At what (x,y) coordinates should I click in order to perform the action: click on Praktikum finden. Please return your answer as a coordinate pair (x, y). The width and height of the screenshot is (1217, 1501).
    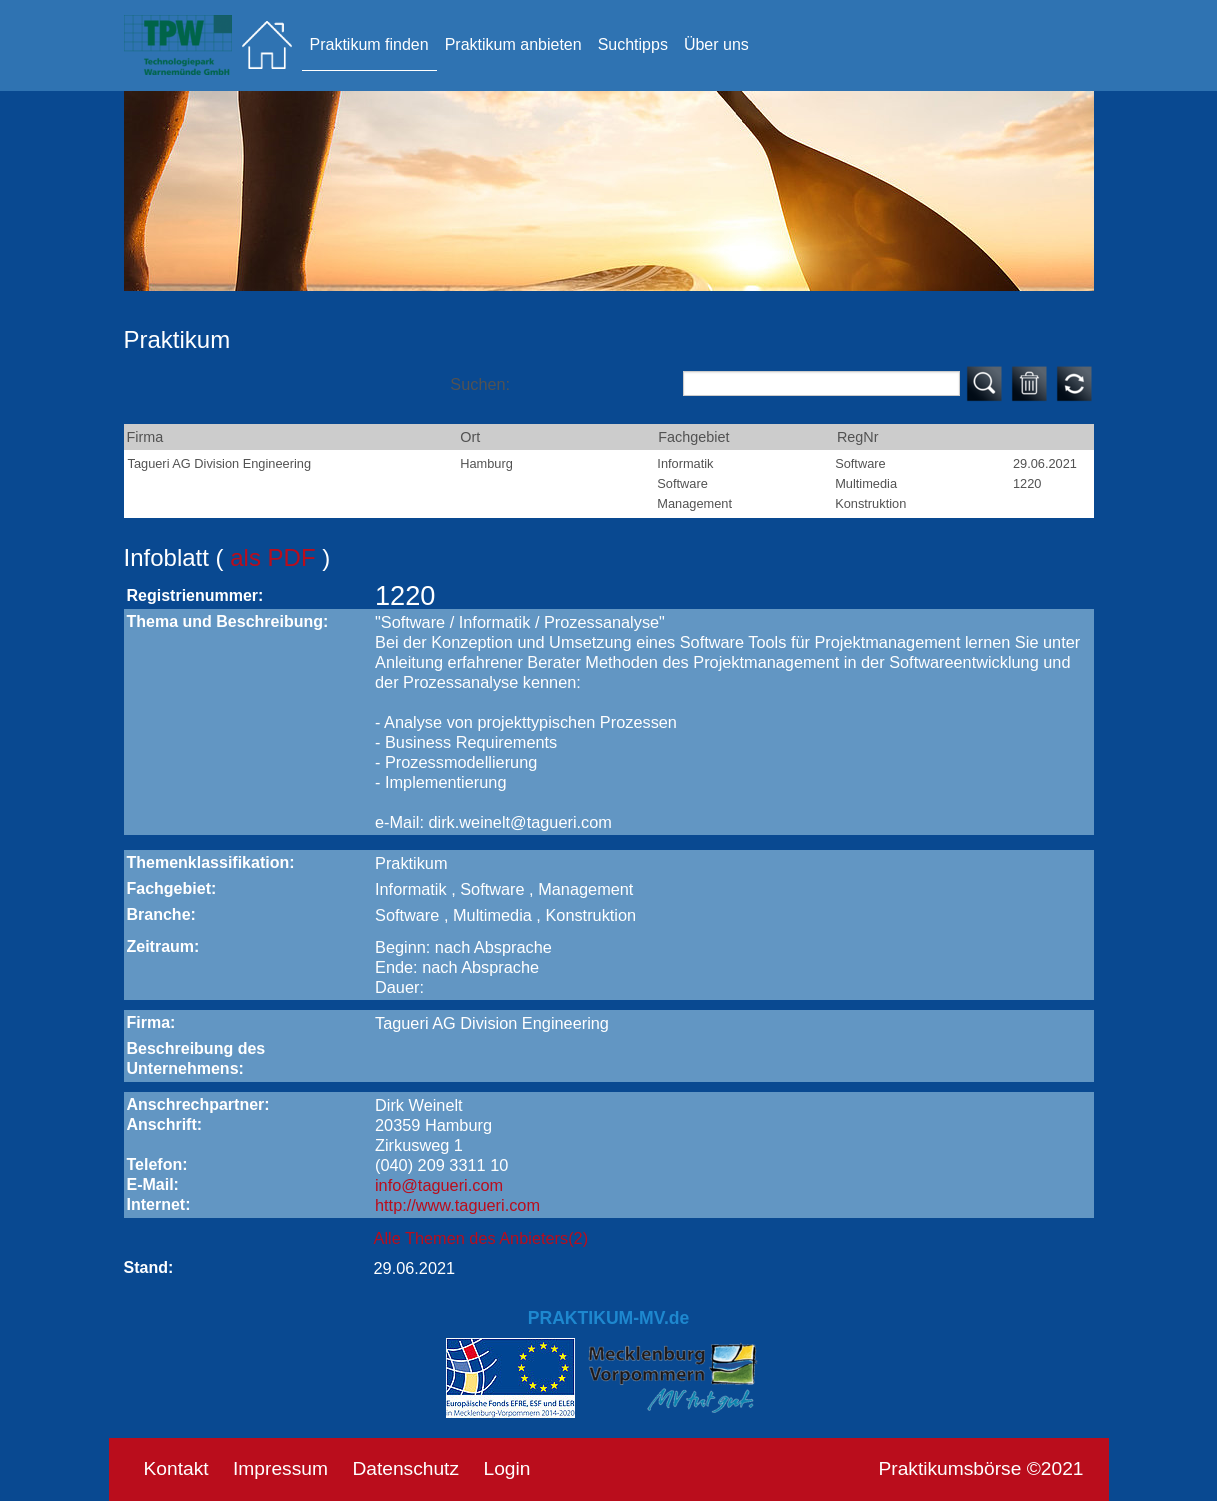
    Looking at the image, I should click on (369, 44).